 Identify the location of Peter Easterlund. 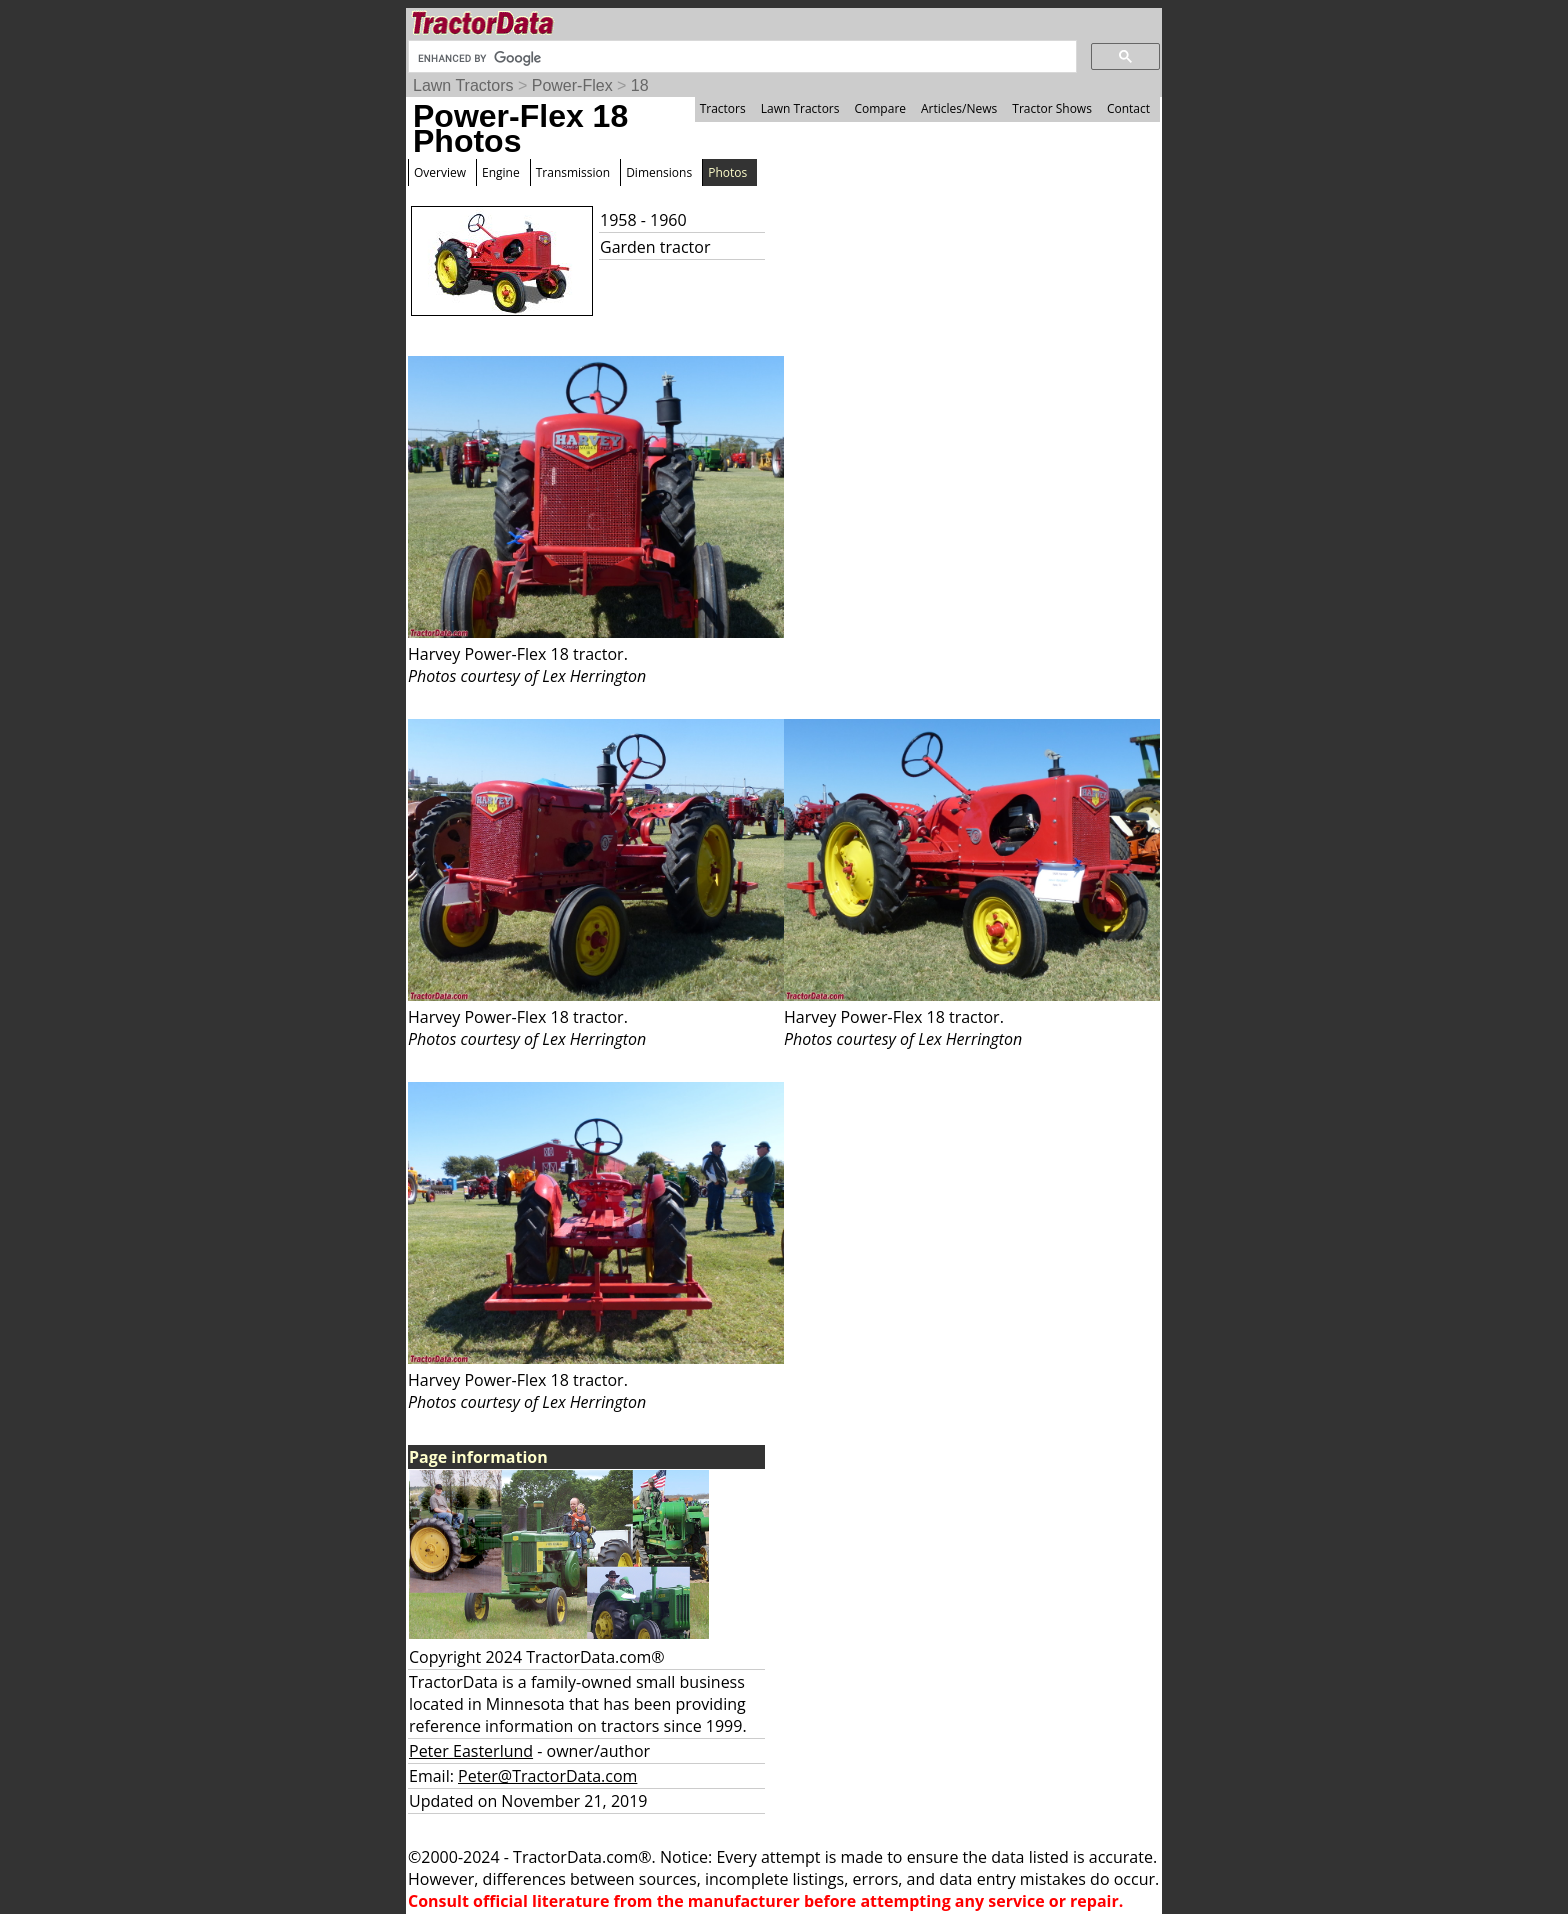
(471, 1751).